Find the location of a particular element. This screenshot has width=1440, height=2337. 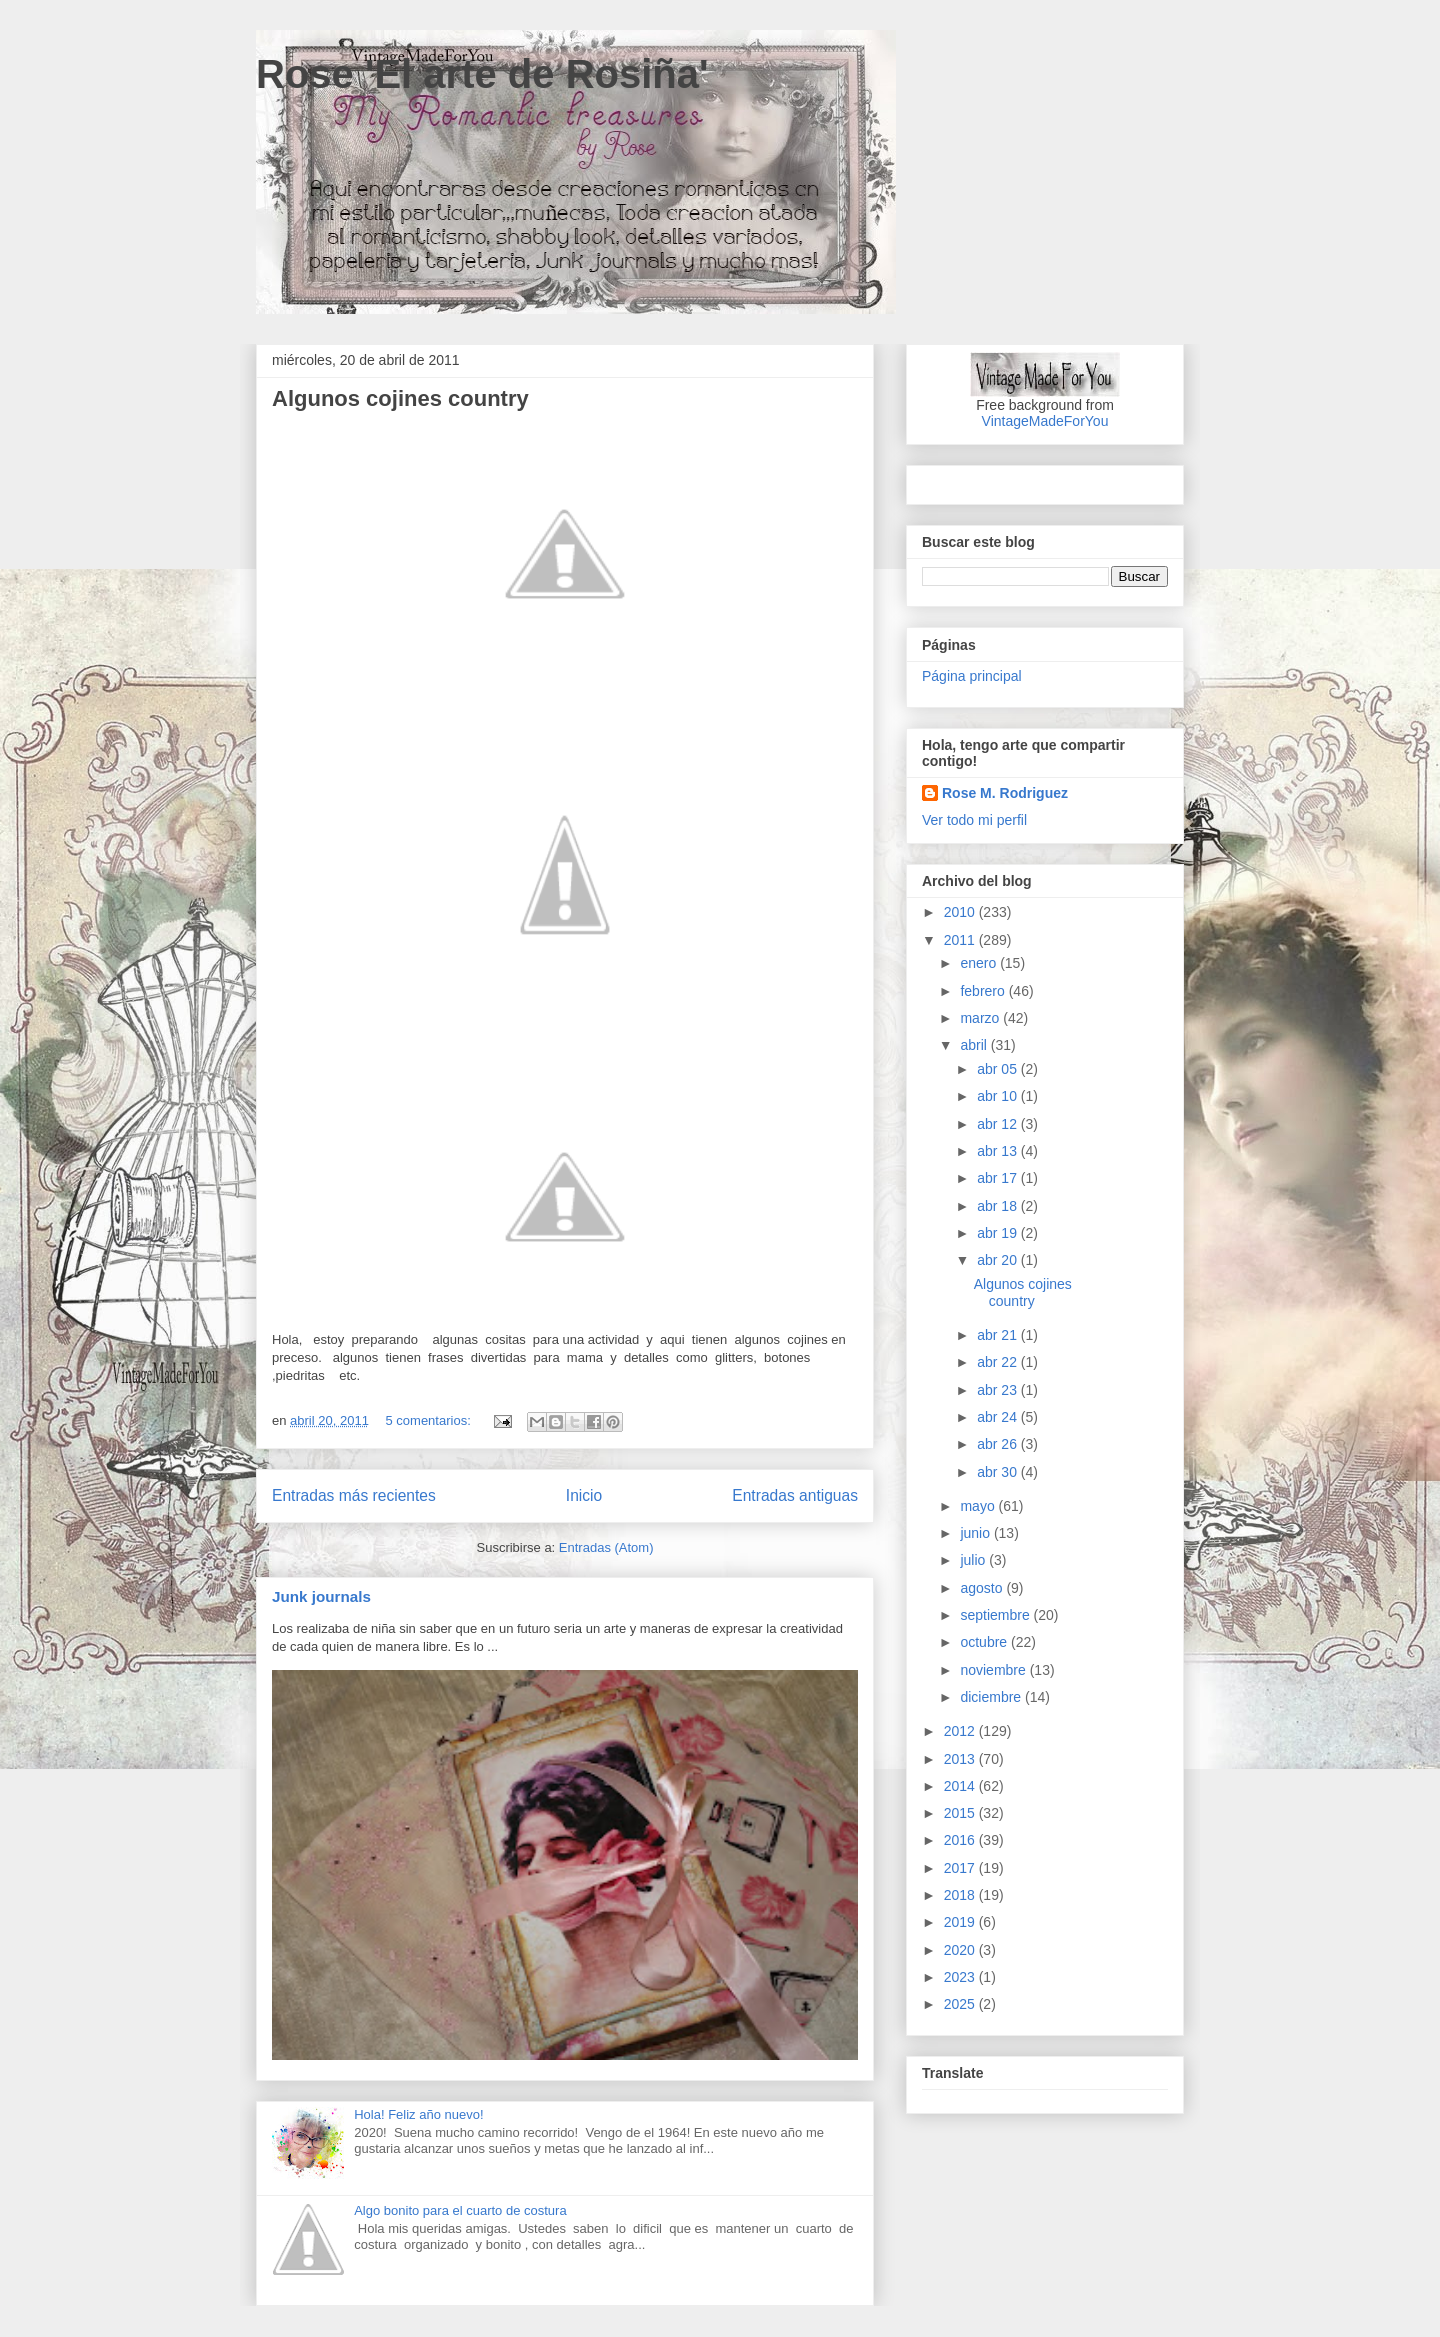

Junk journals is located at coordinates (321, 1596).